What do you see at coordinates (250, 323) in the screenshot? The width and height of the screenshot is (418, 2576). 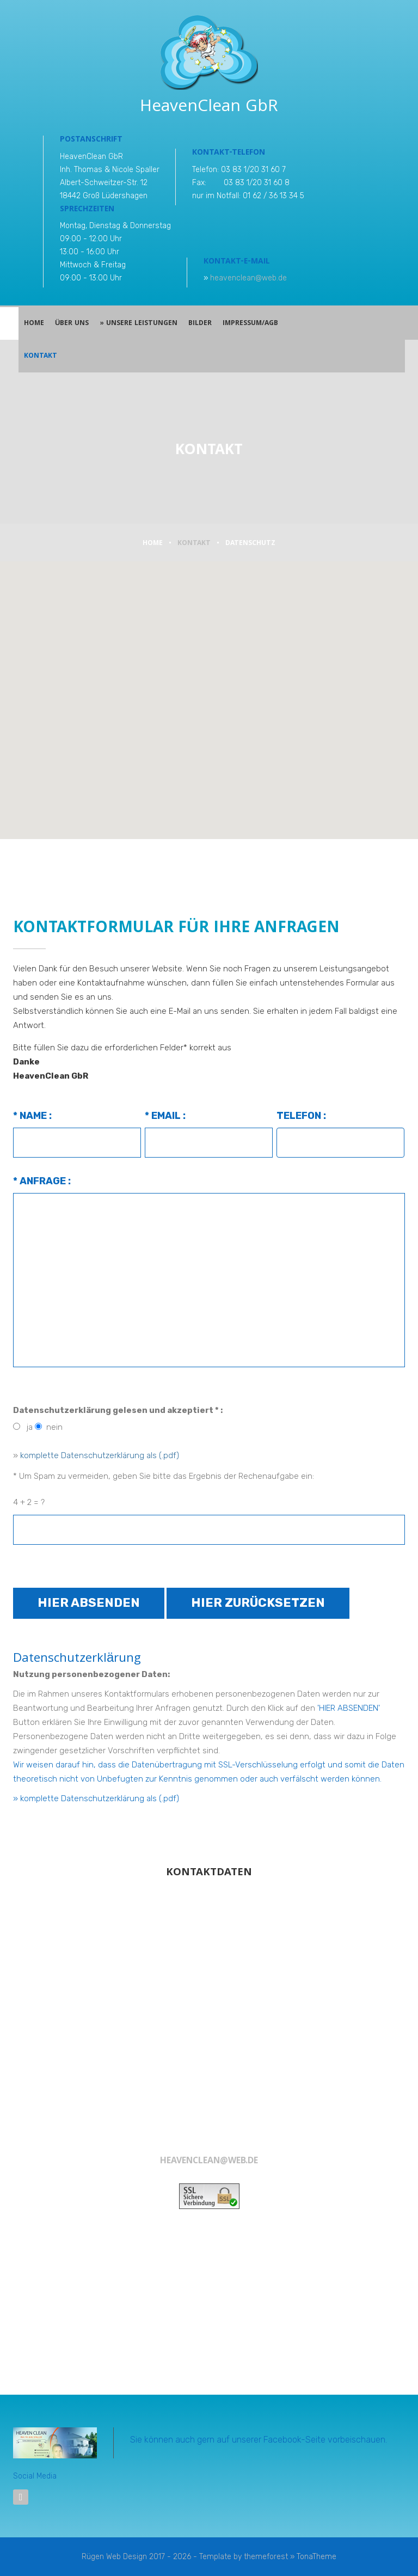 I see `Impressum/AGB` at bounding box center [250, 323].